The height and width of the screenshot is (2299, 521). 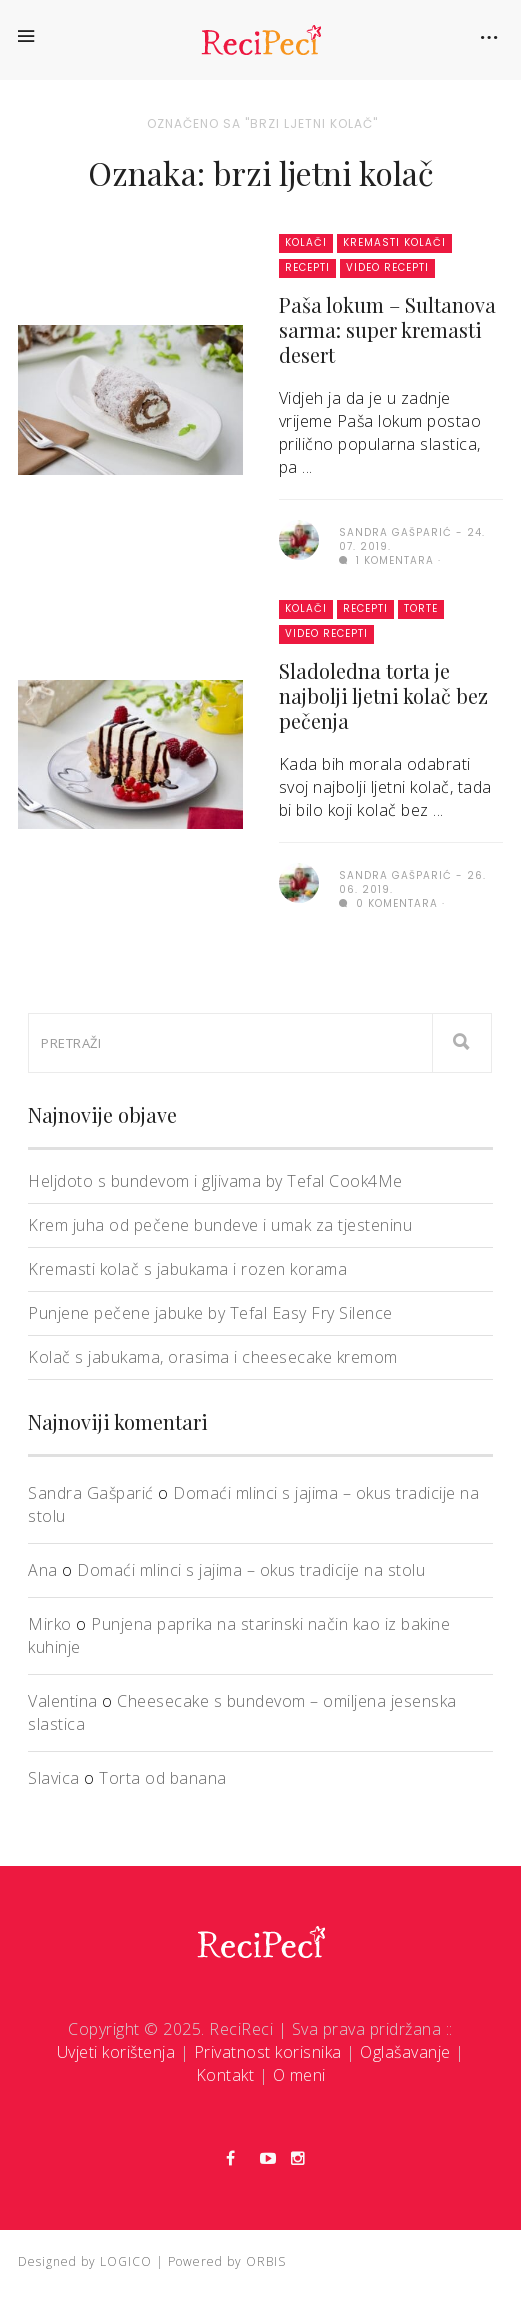 What do you see at coordinates (307, 267) in the screenshot?
I see `Recepti` at bounding box center [307, 267].